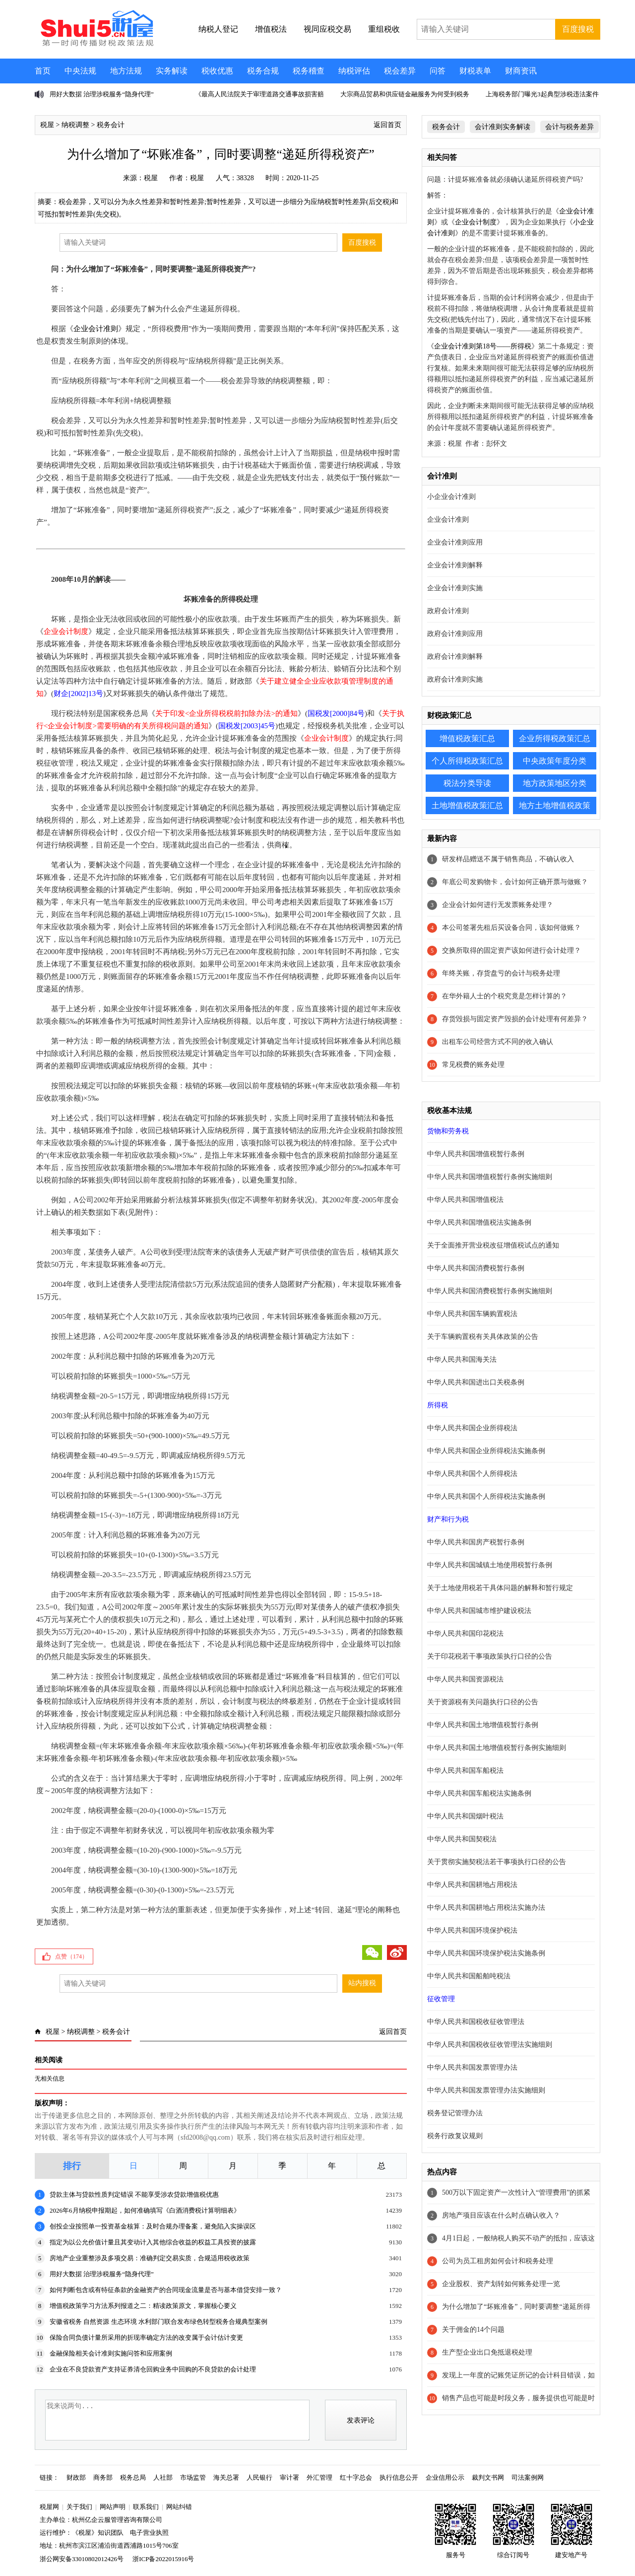 This screenshot has width=635, height=2576. Describe the element at coordinates (465, 1679) in the screenshot. I see `中华人民共和国资源税法` at that location.